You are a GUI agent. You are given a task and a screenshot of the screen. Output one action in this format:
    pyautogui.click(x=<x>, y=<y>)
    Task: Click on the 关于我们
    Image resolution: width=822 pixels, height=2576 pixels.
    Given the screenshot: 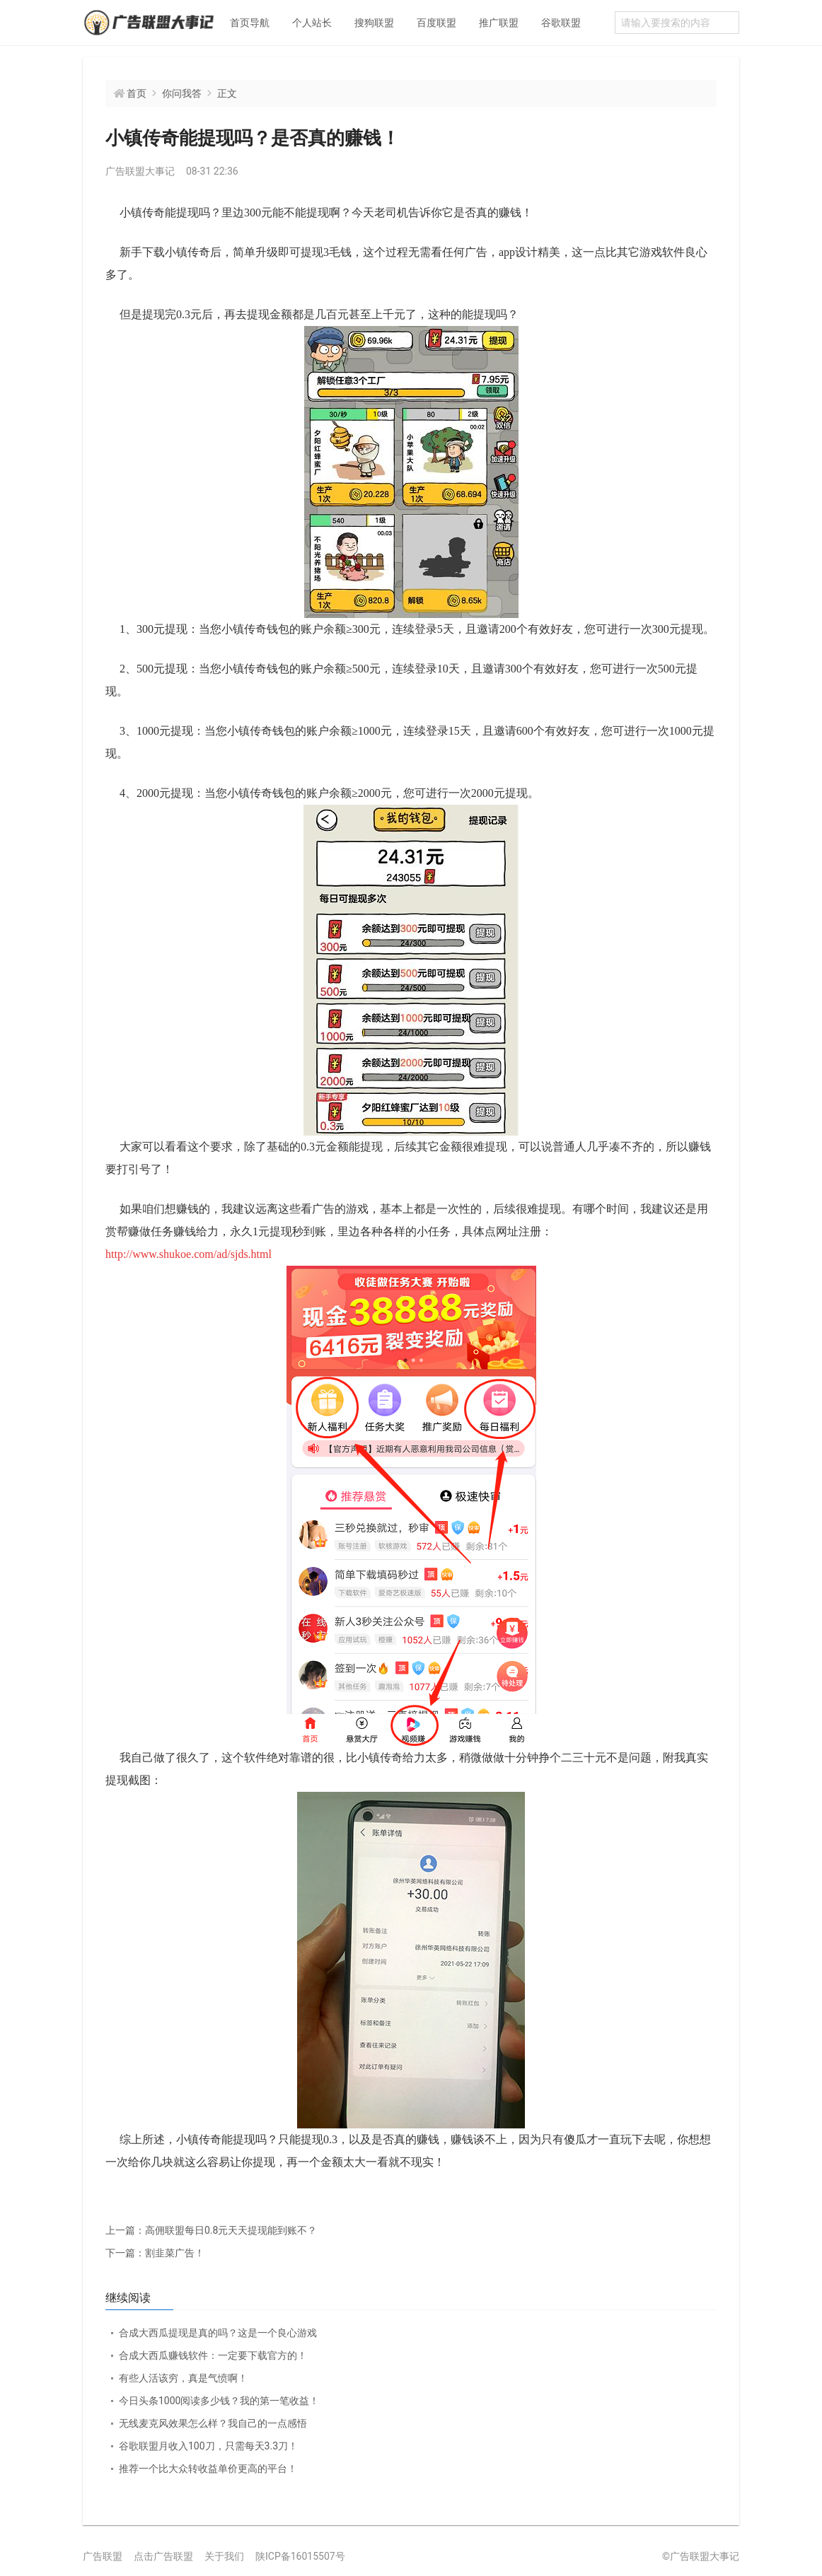 What is the action you would take?
    pyautogui.click(x=224, y=2556)
    